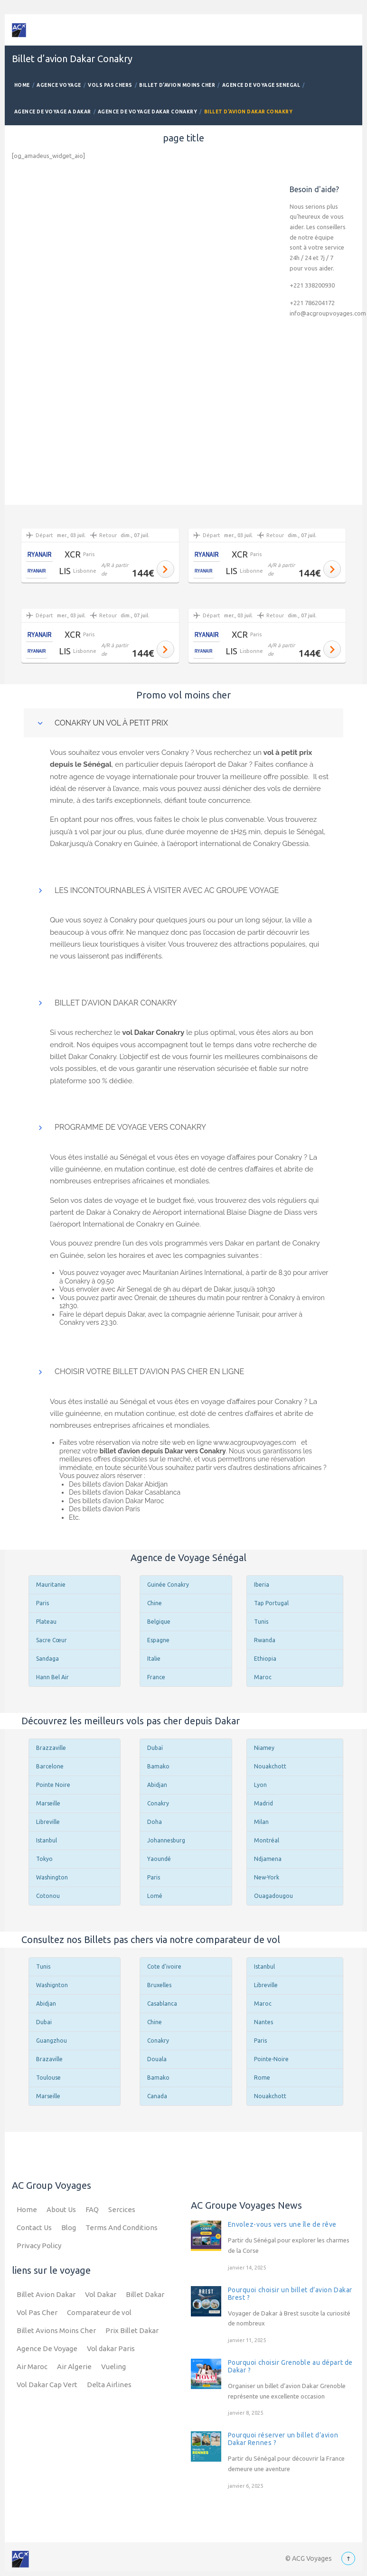 This screenshot has height=2576, width=367. I want to click on Niamey, so click(264, 1748).